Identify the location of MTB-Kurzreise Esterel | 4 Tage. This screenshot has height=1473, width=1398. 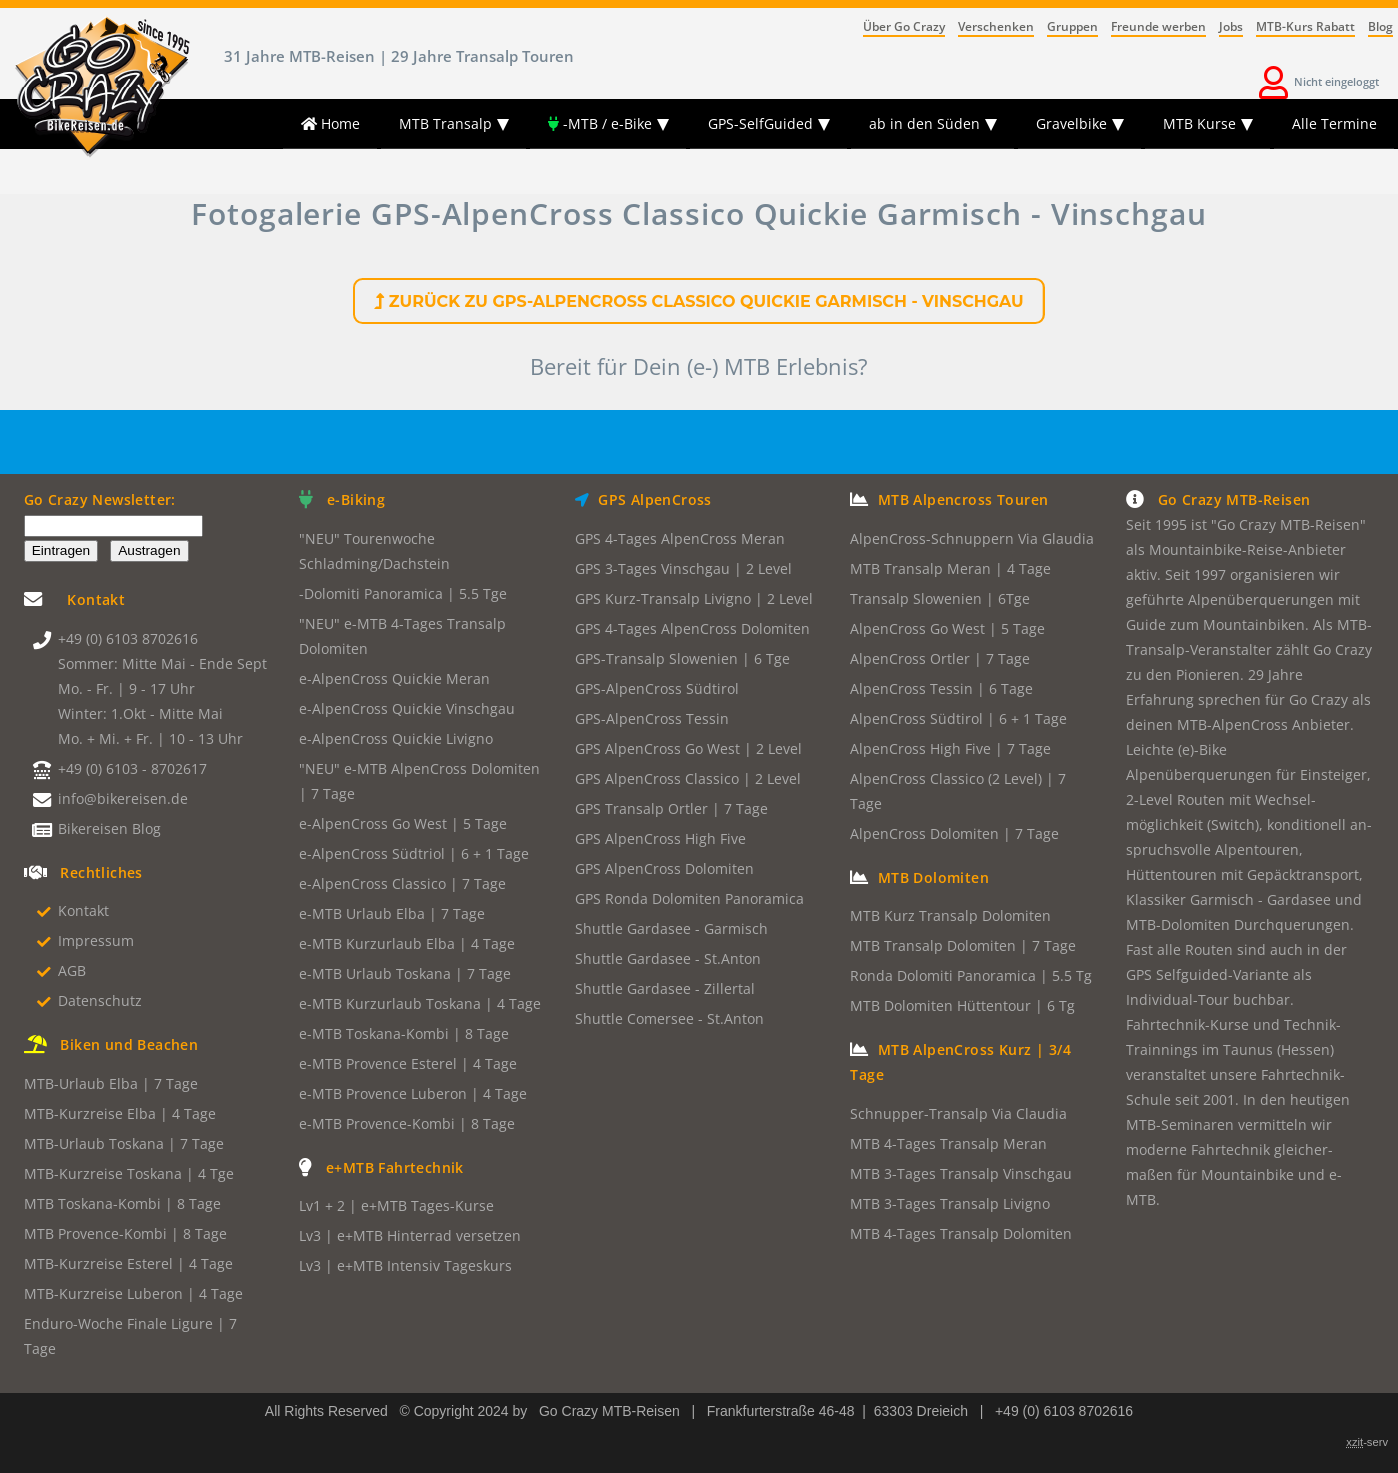
(128, 1263).